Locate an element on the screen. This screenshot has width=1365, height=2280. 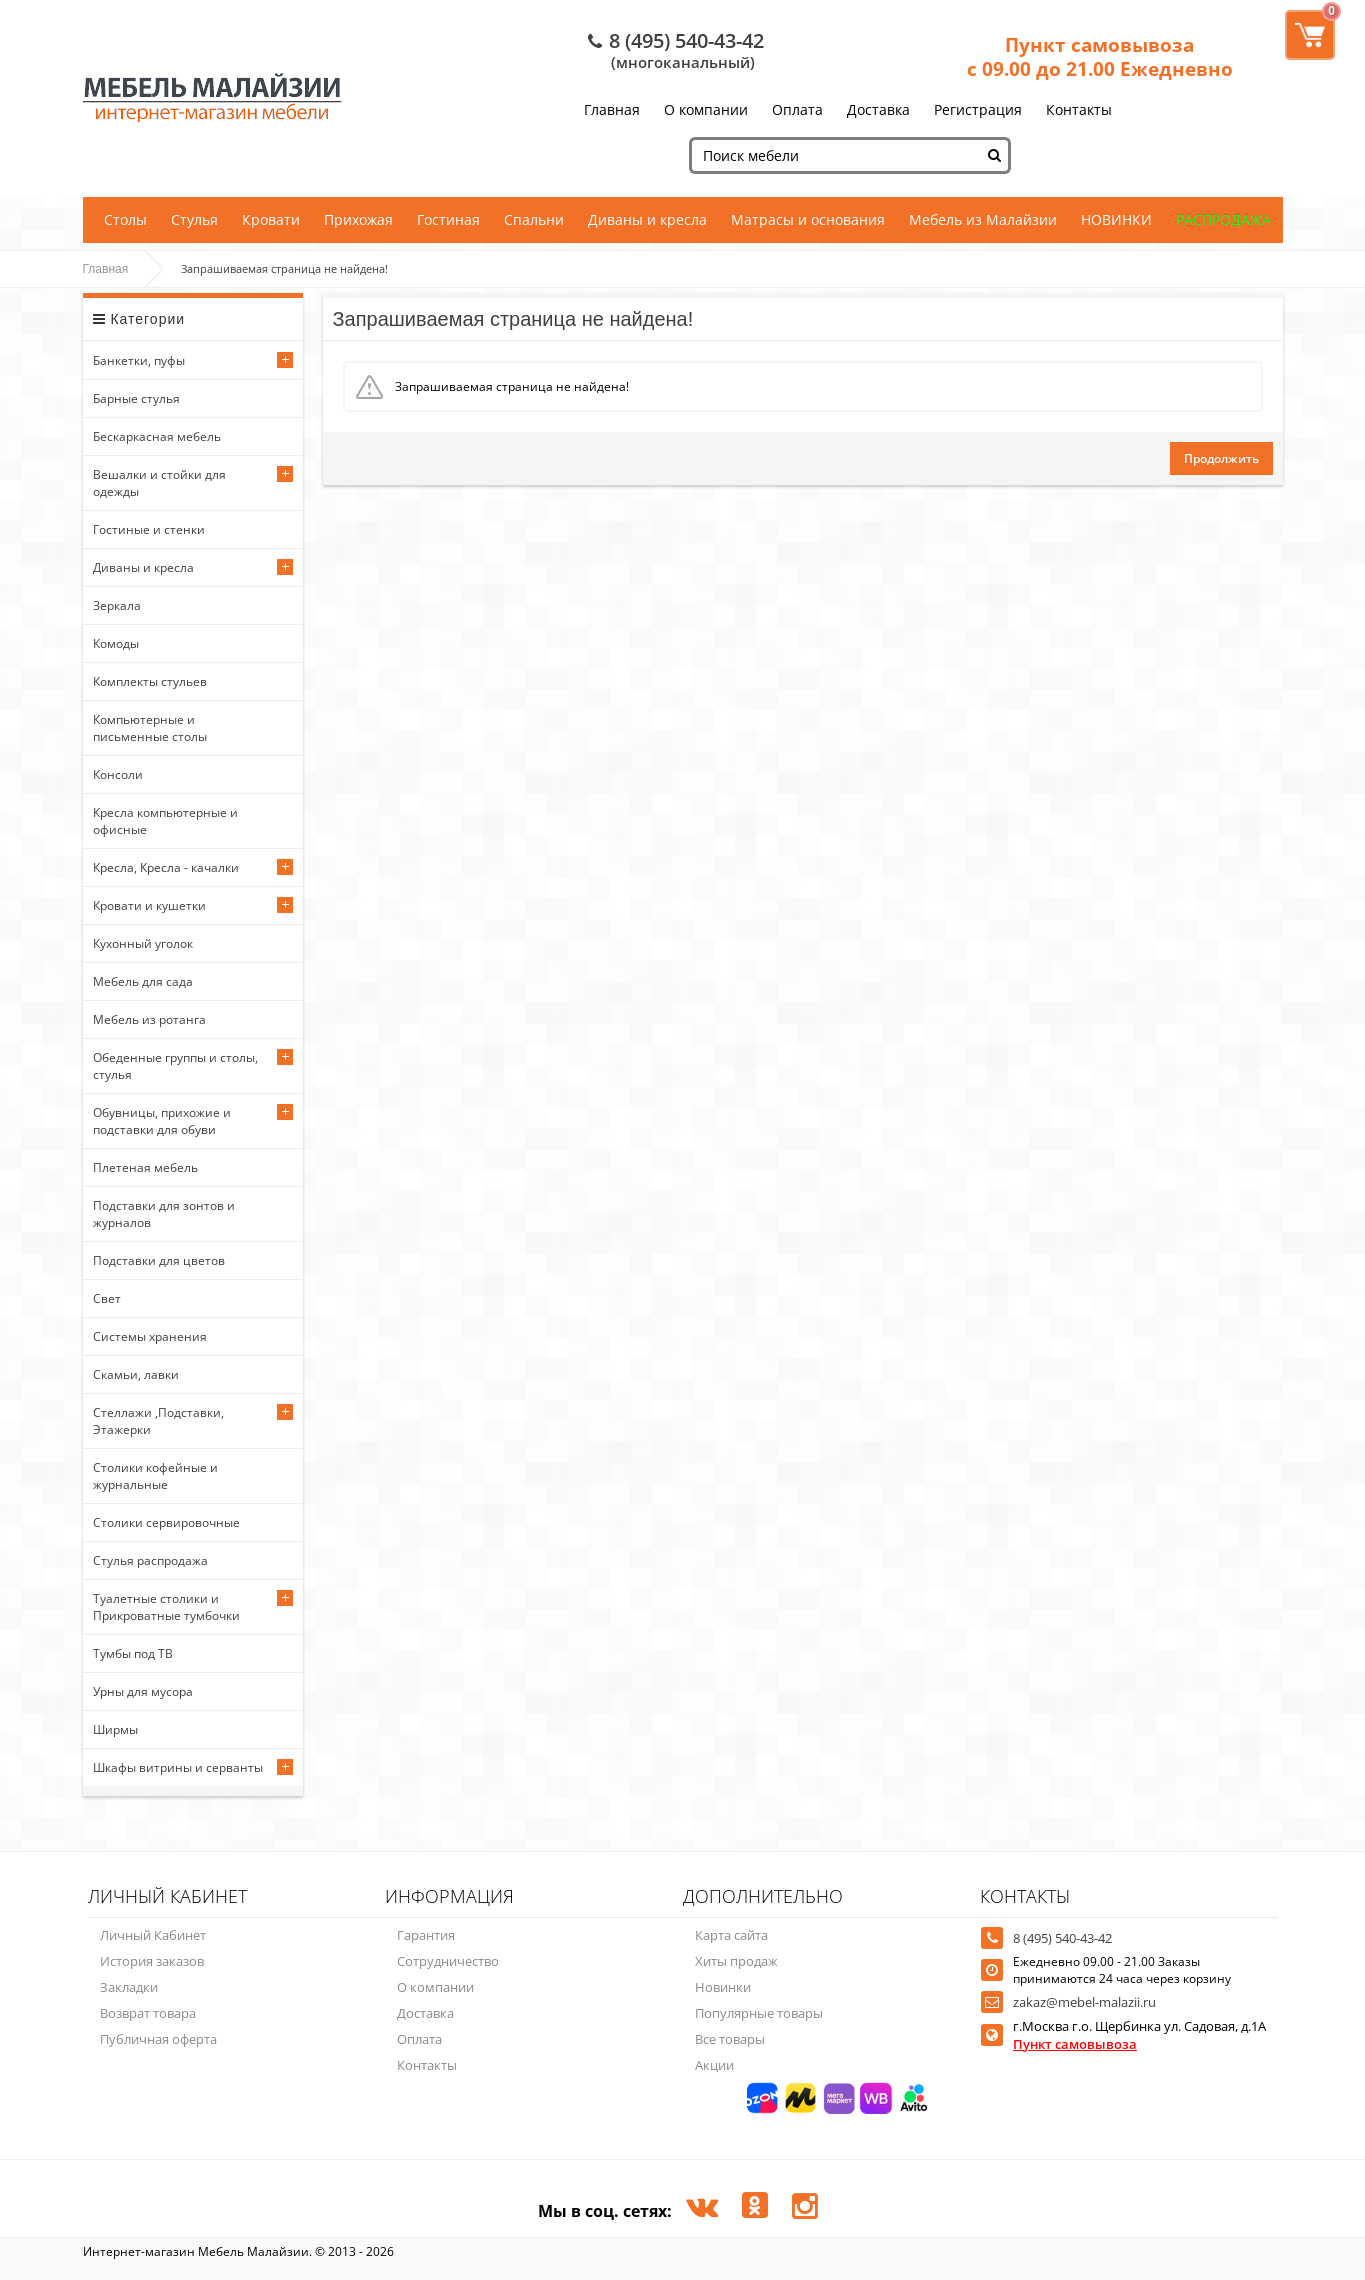
Доставка is located at coordinates (878, 109).